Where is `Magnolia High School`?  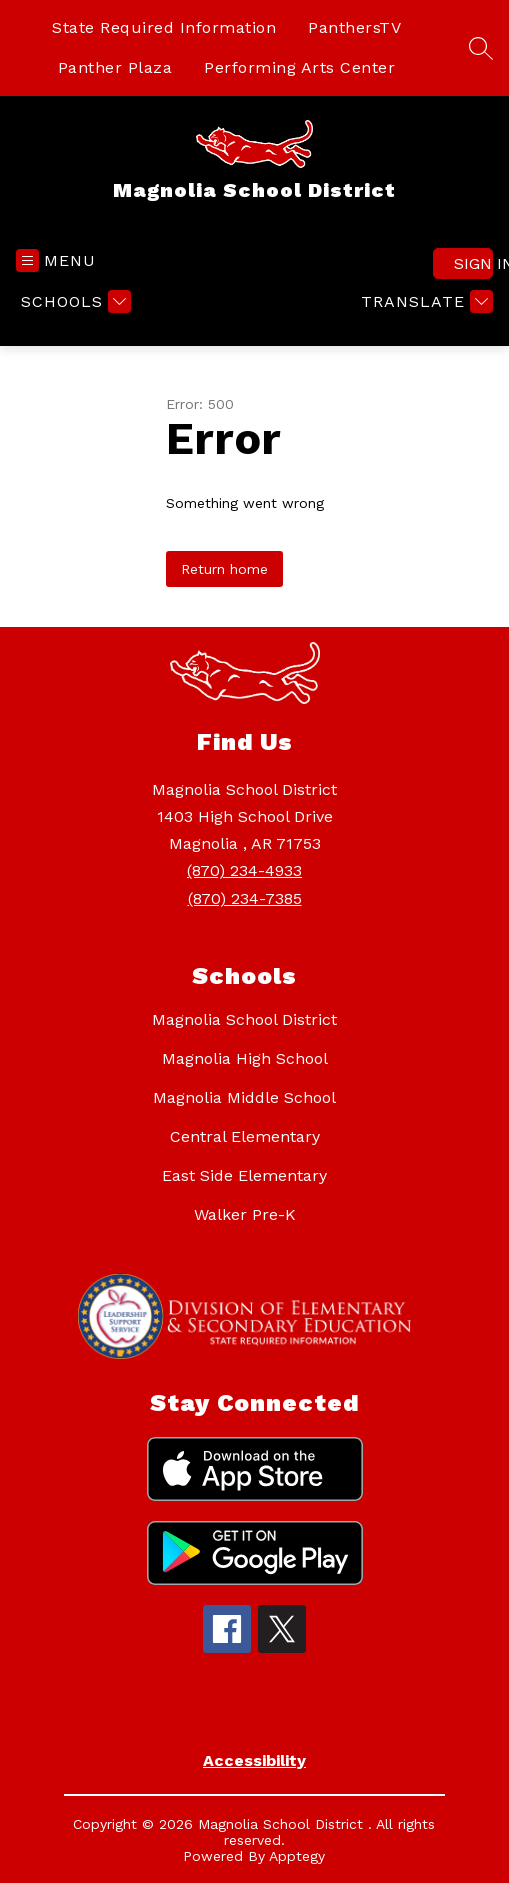
Magnolia High School is located at coordinates (245, 1058).